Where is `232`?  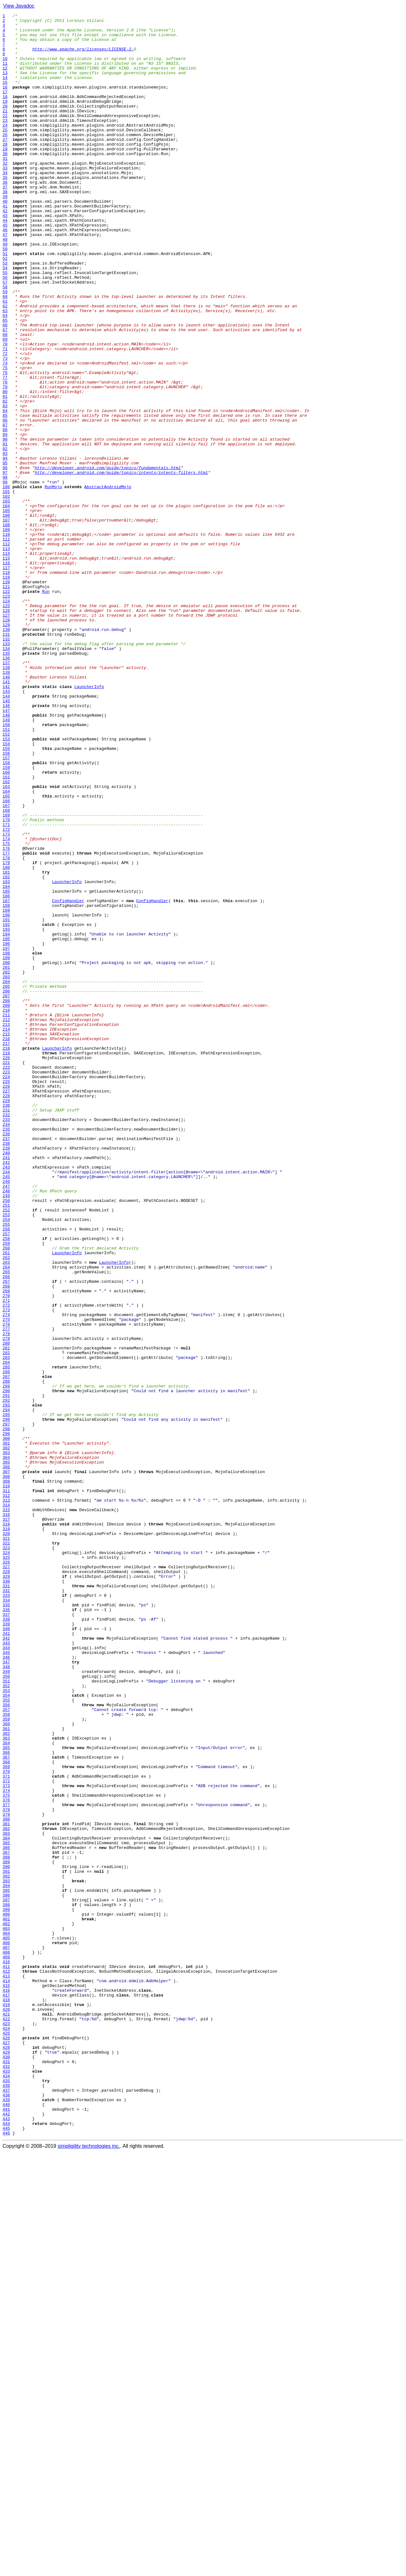
232 is located at coordinates (6, 1335).